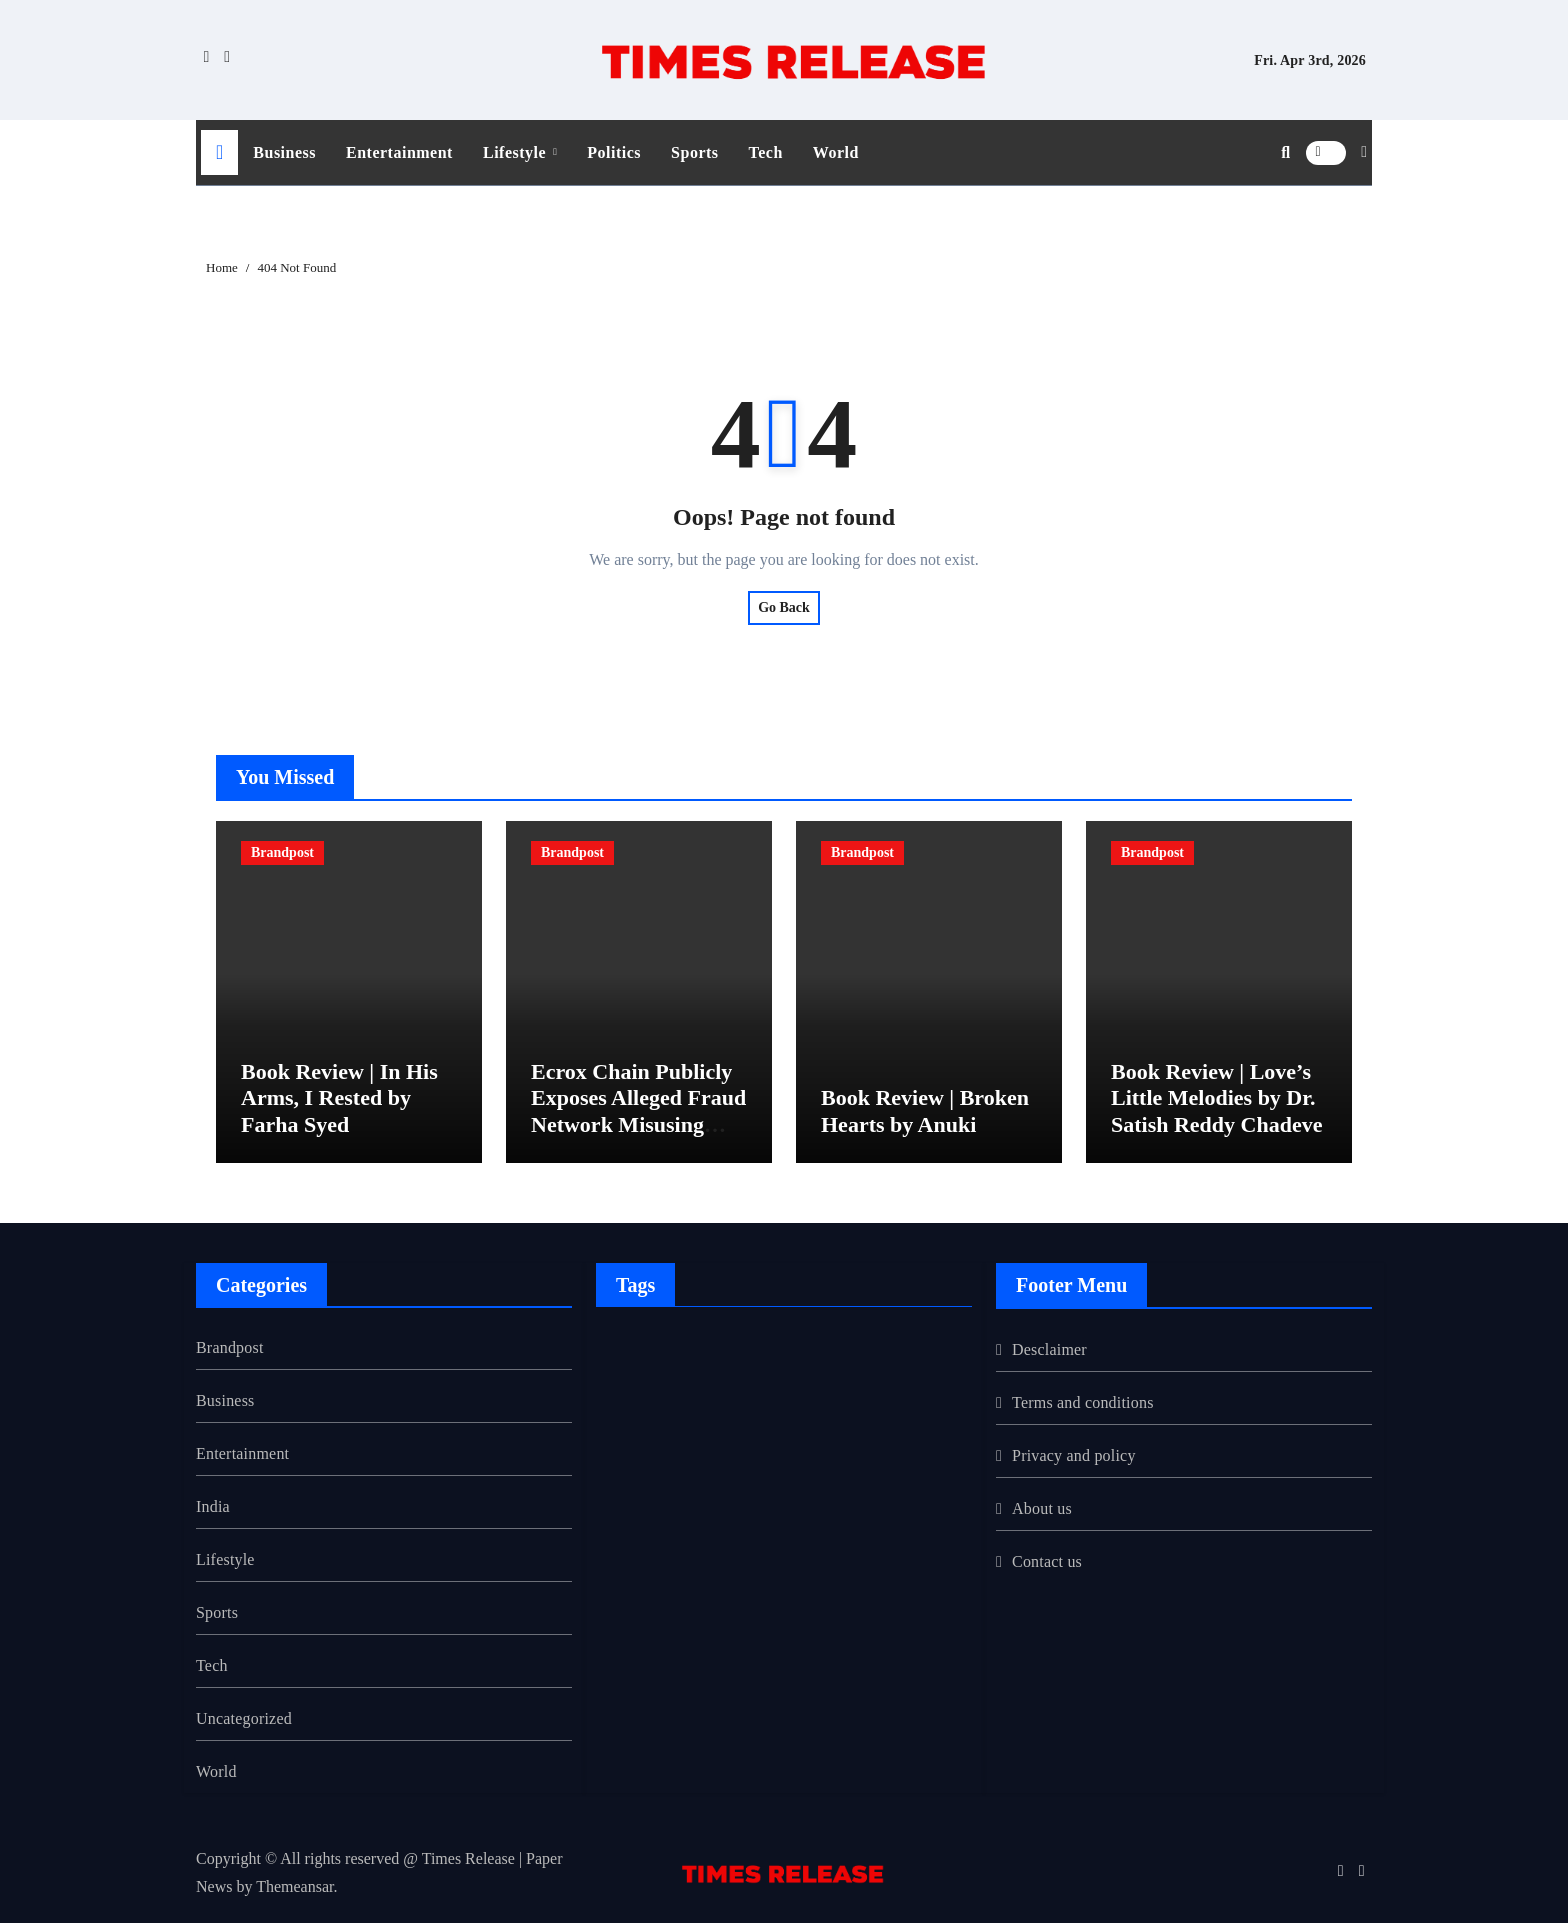  I want to click on Themeansar, so click(294, 1894).